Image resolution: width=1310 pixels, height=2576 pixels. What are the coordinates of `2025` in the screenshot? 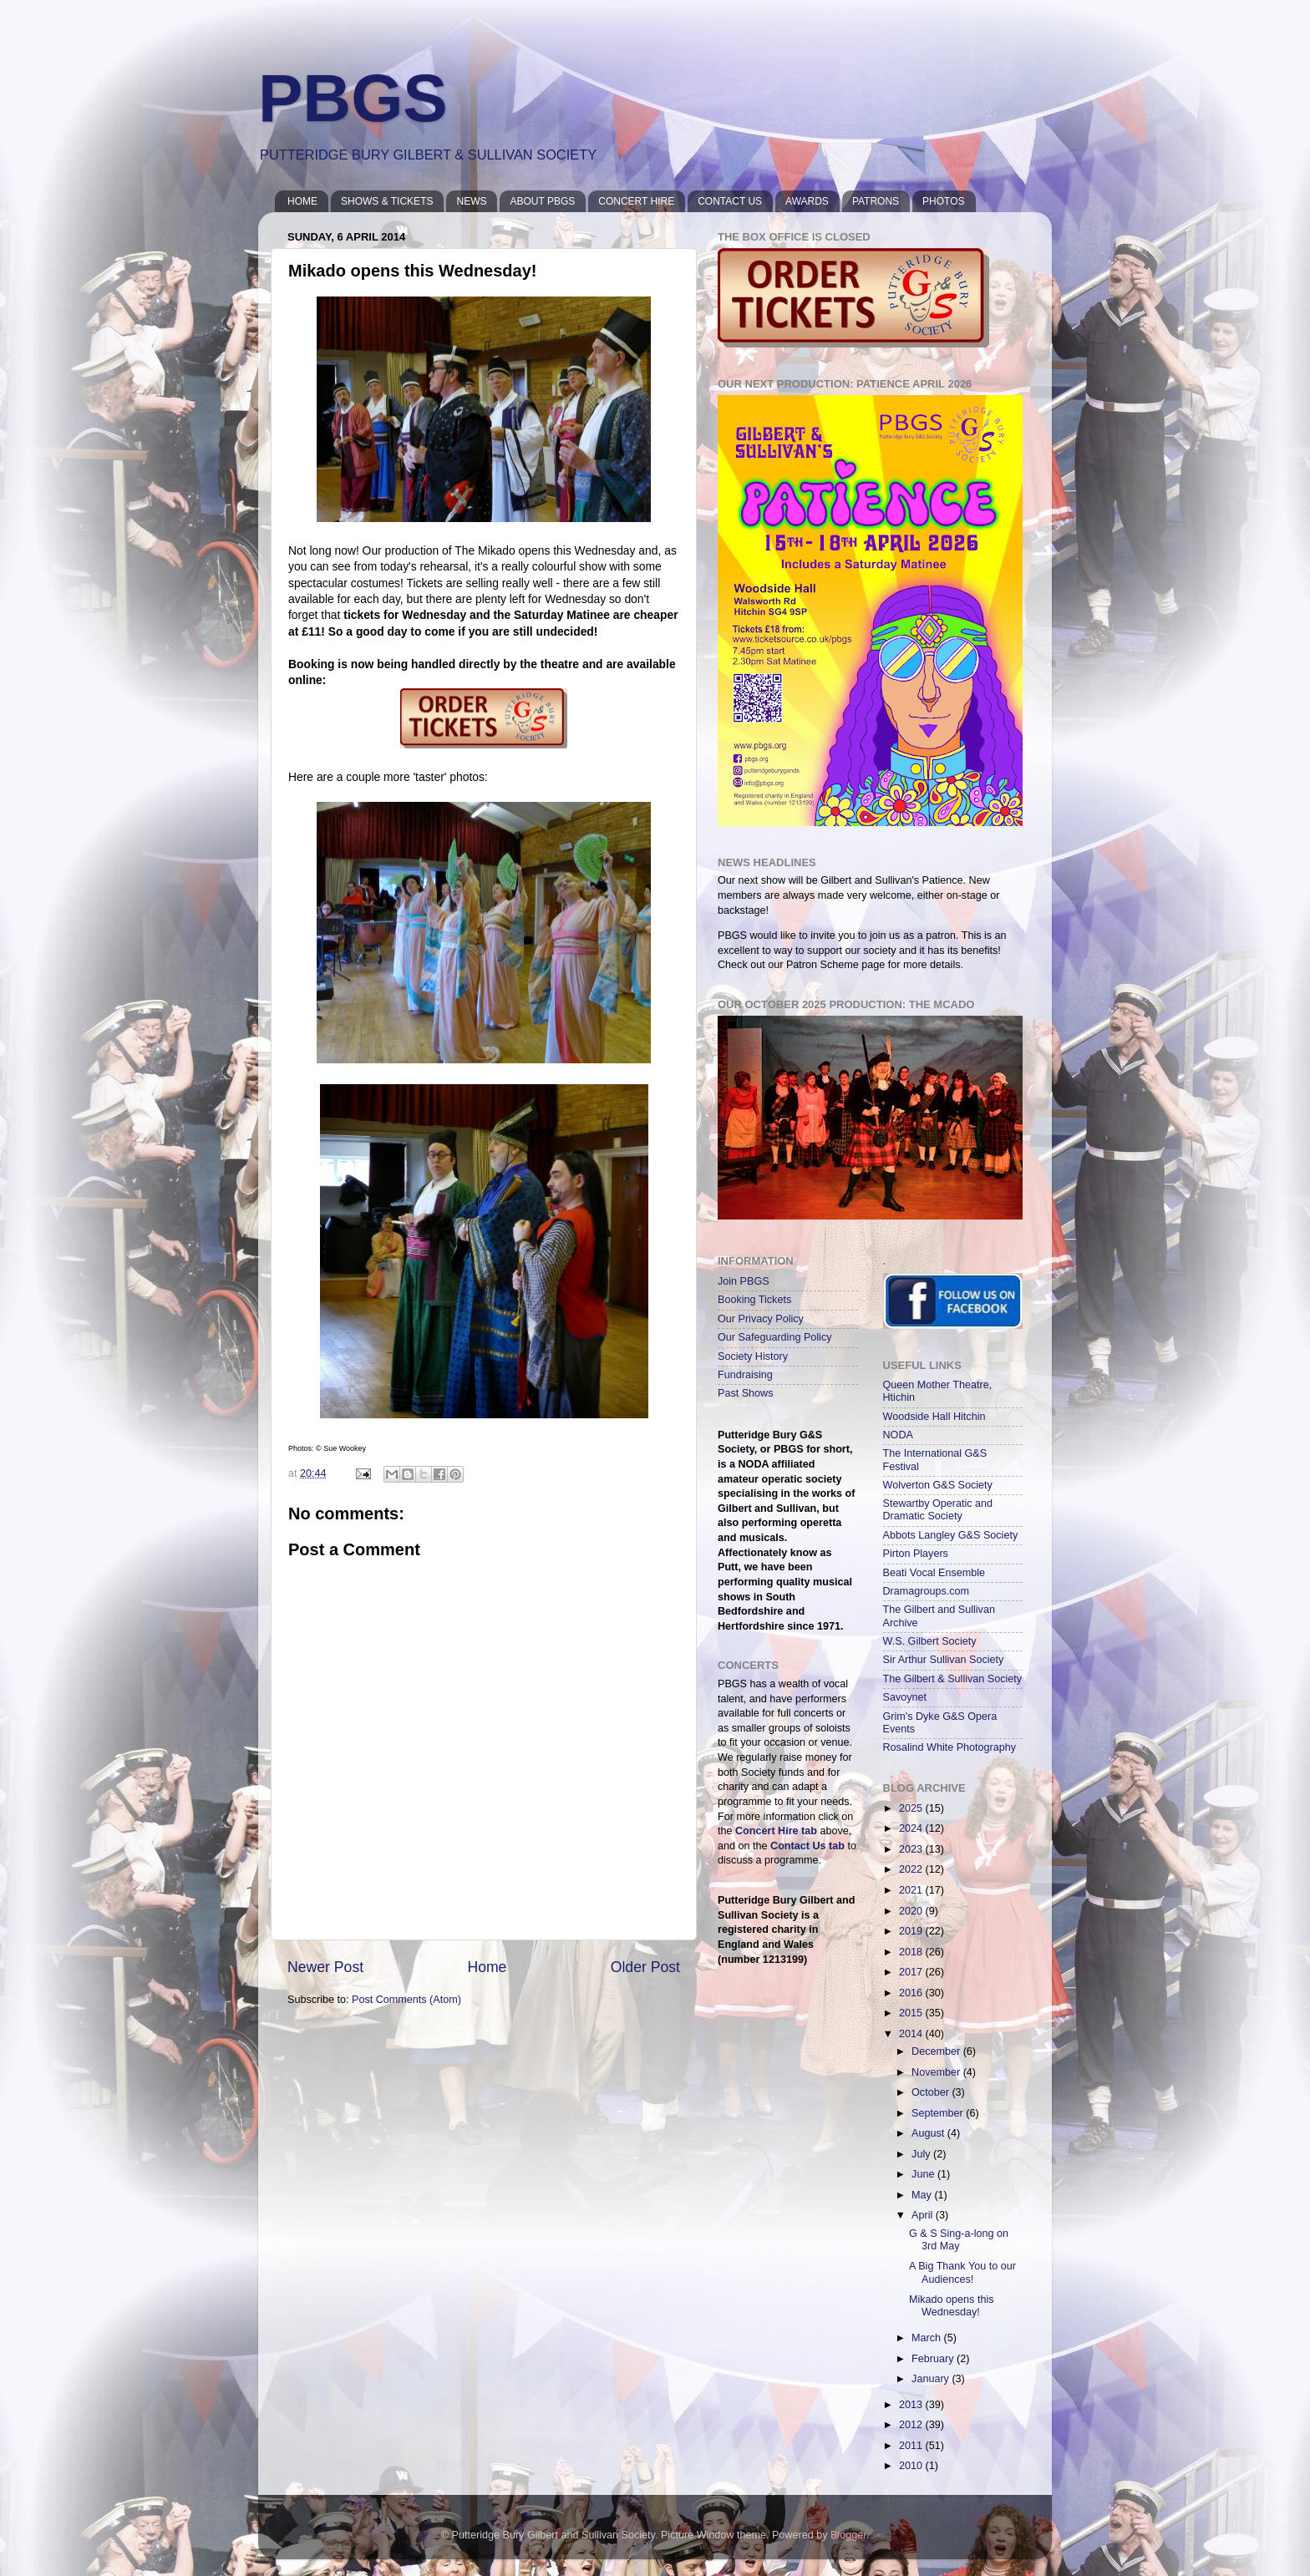 It's located at (912, 1808).